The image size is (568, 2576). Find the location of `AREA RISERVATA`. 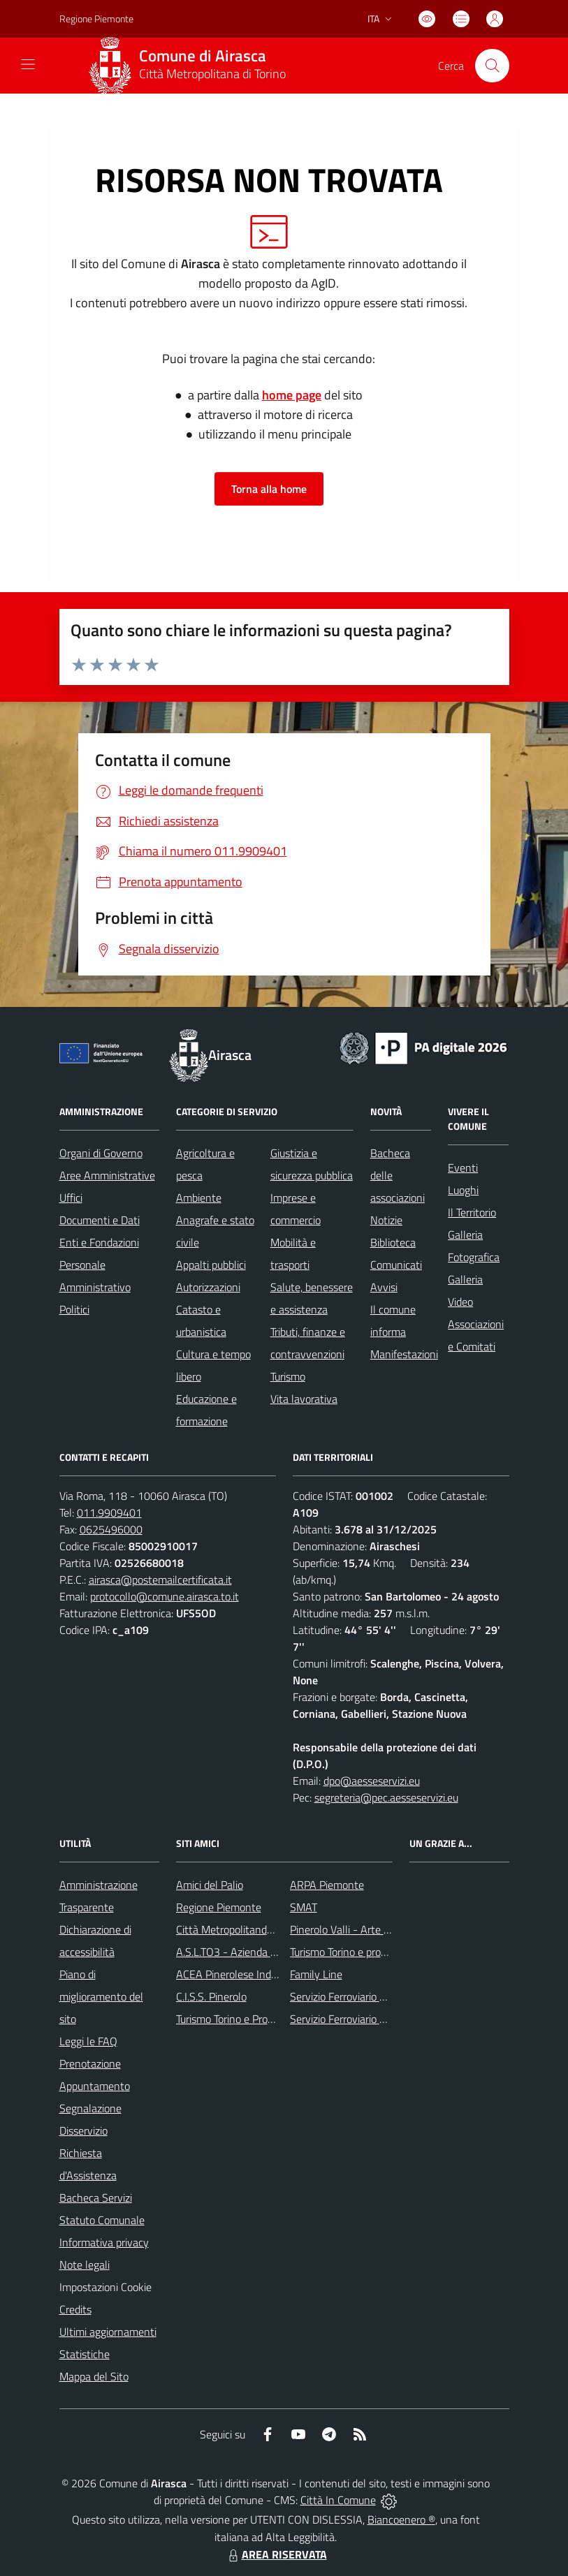

AREA RISERVATA is located at coordinates (276, 2554).